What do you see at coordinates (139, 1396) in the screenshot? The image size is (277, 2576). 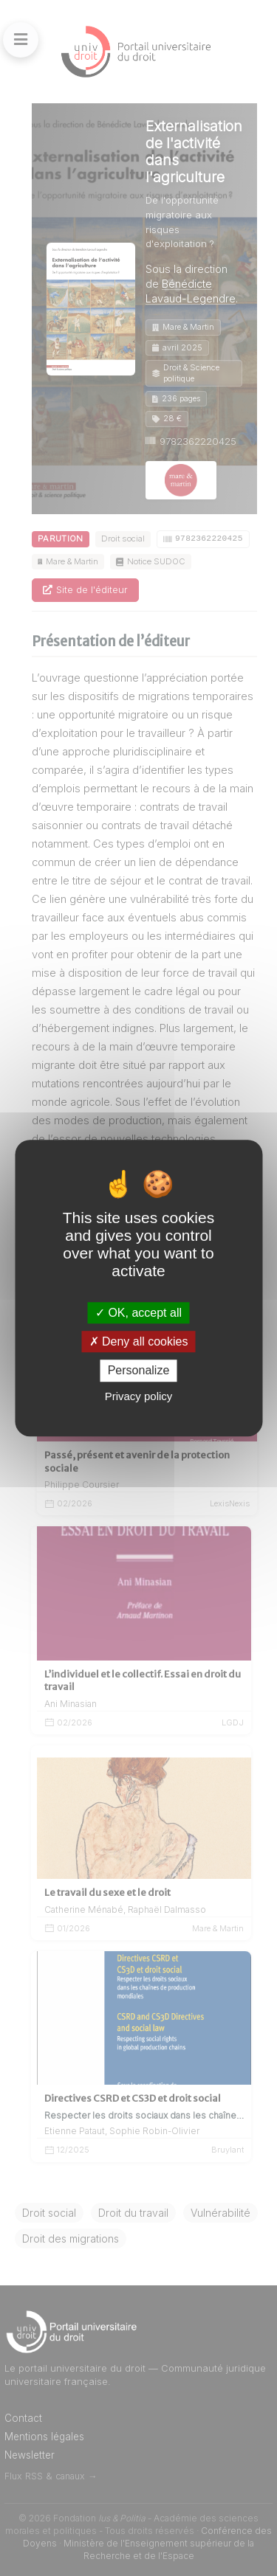 I see `Privacy policy` at bounding box center [139, 1396].